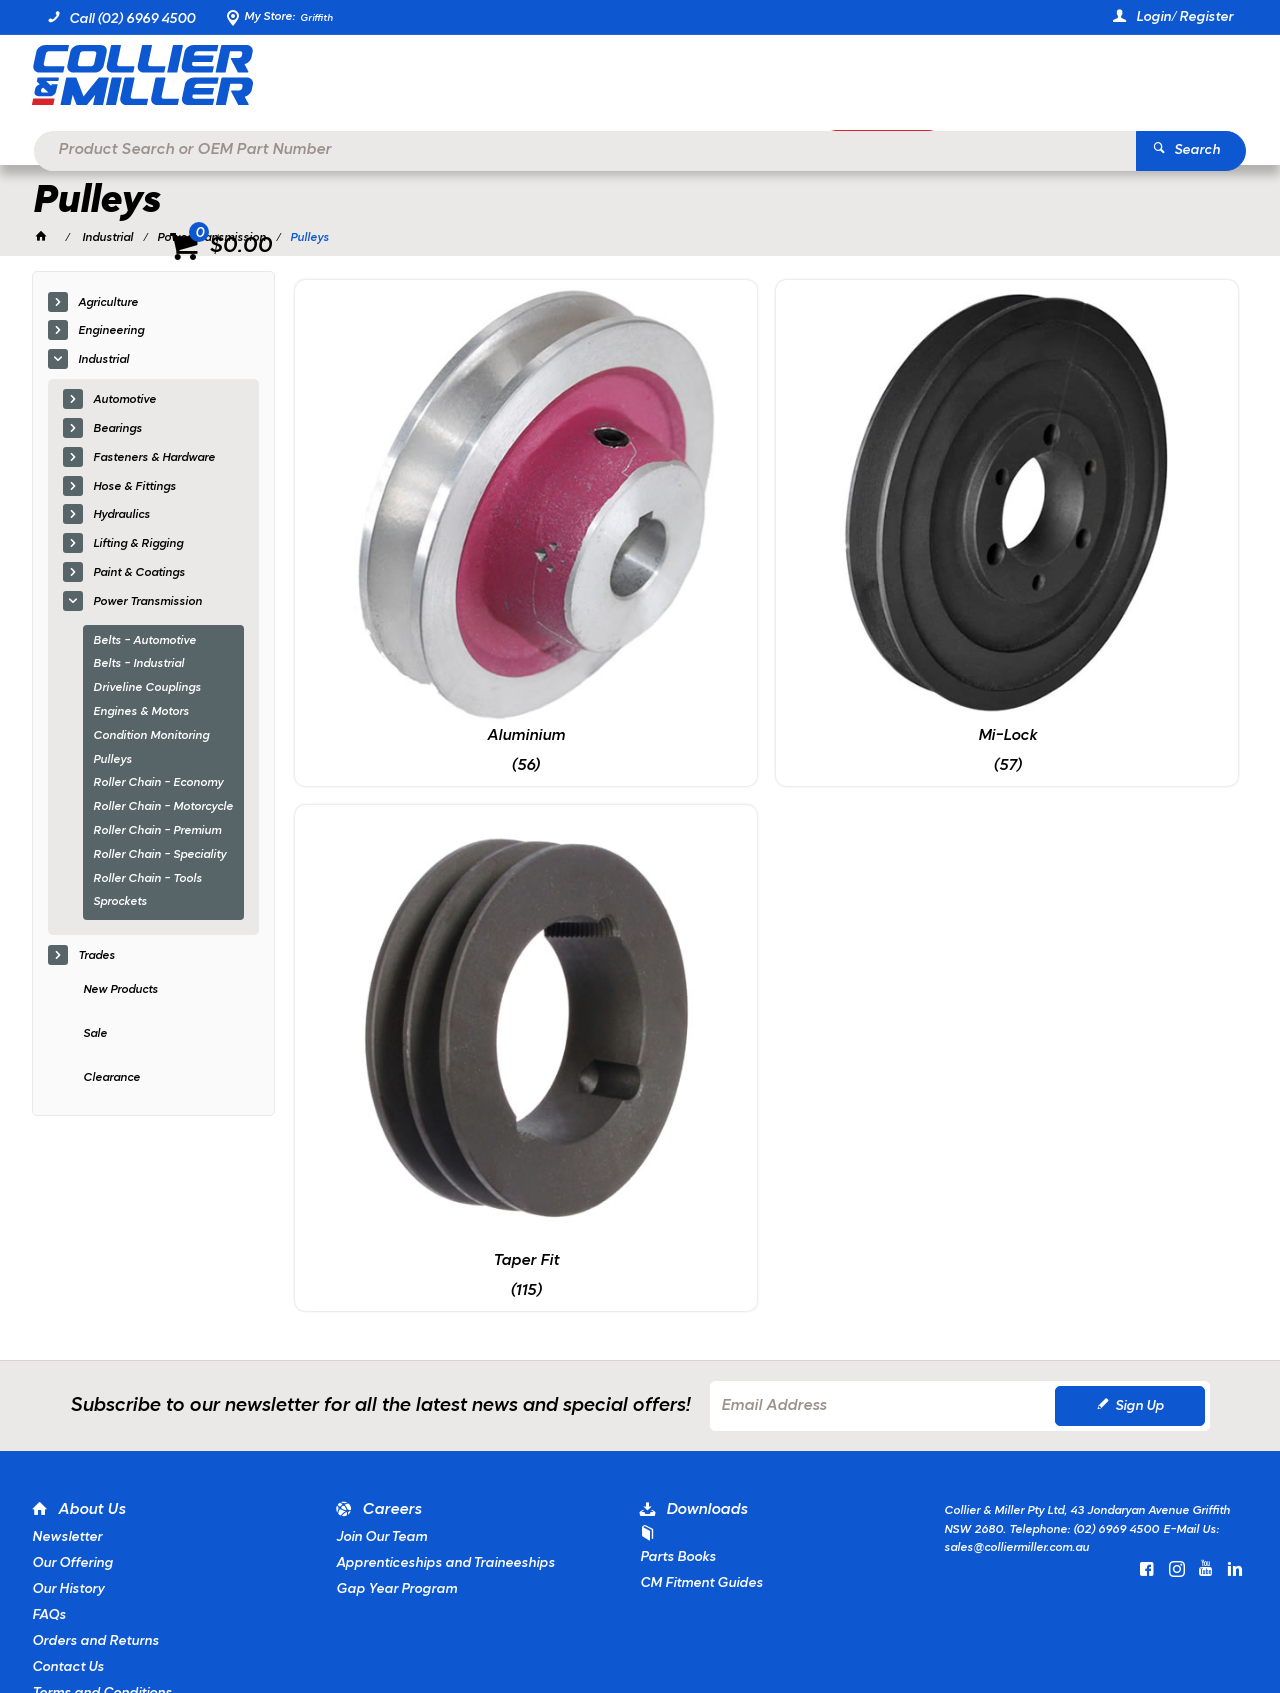 The height and width of the screenshot is (1693, 1280). What do you see at coordinates (158, 785) in the screenshot?
I see `Roller Chain - Economy` at bounding box center [158, 785].